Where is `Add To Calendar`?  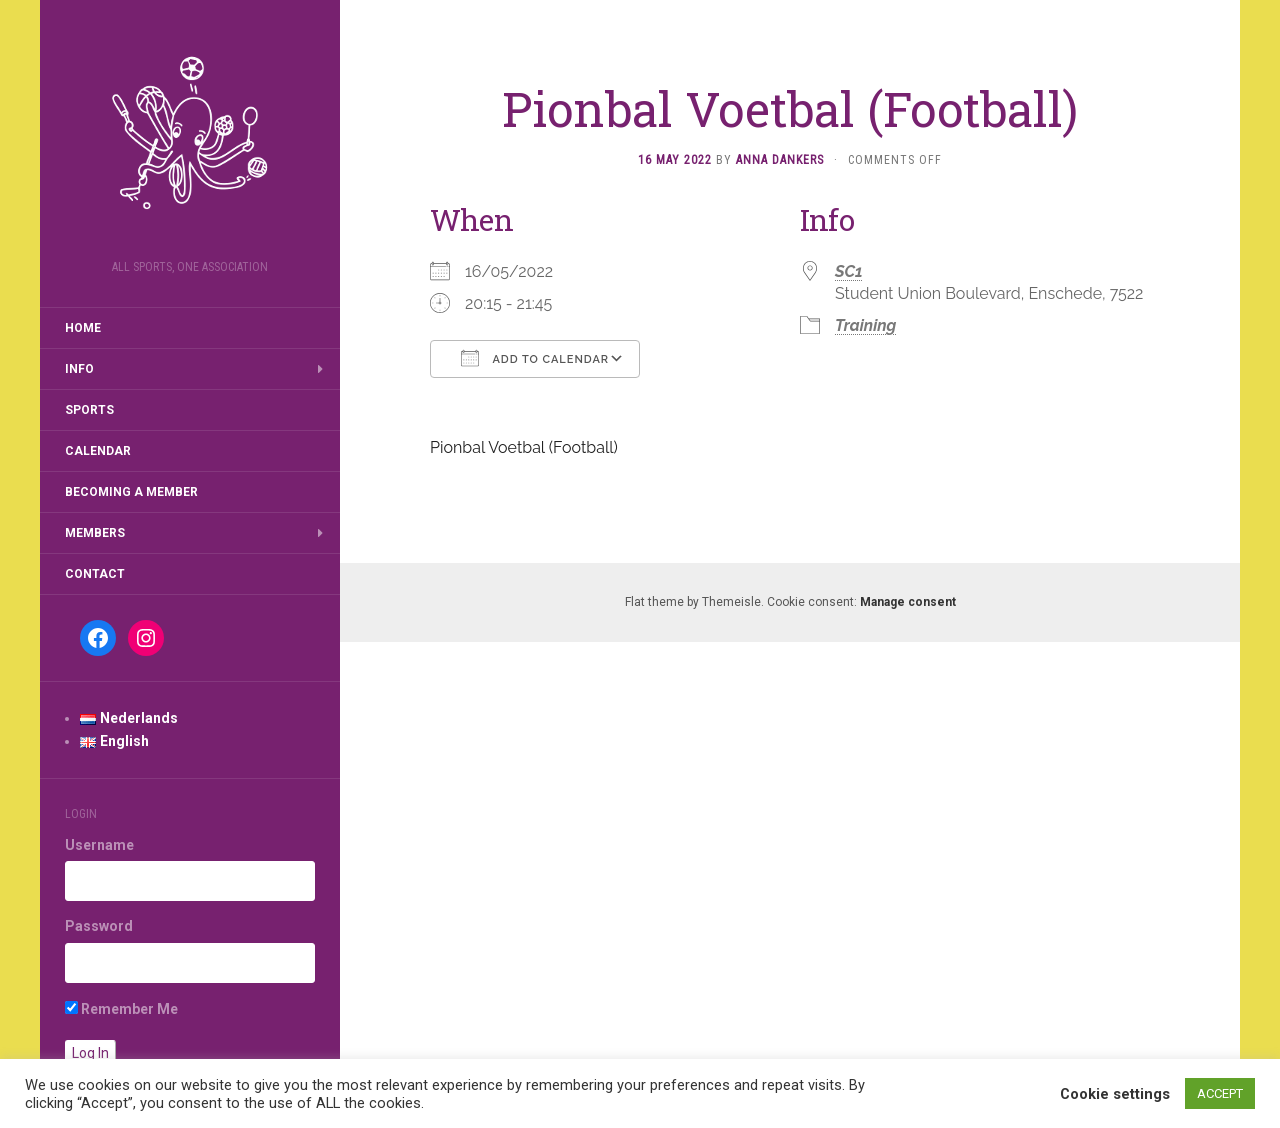 Add To Calendar is located at coordinates (535, 358).